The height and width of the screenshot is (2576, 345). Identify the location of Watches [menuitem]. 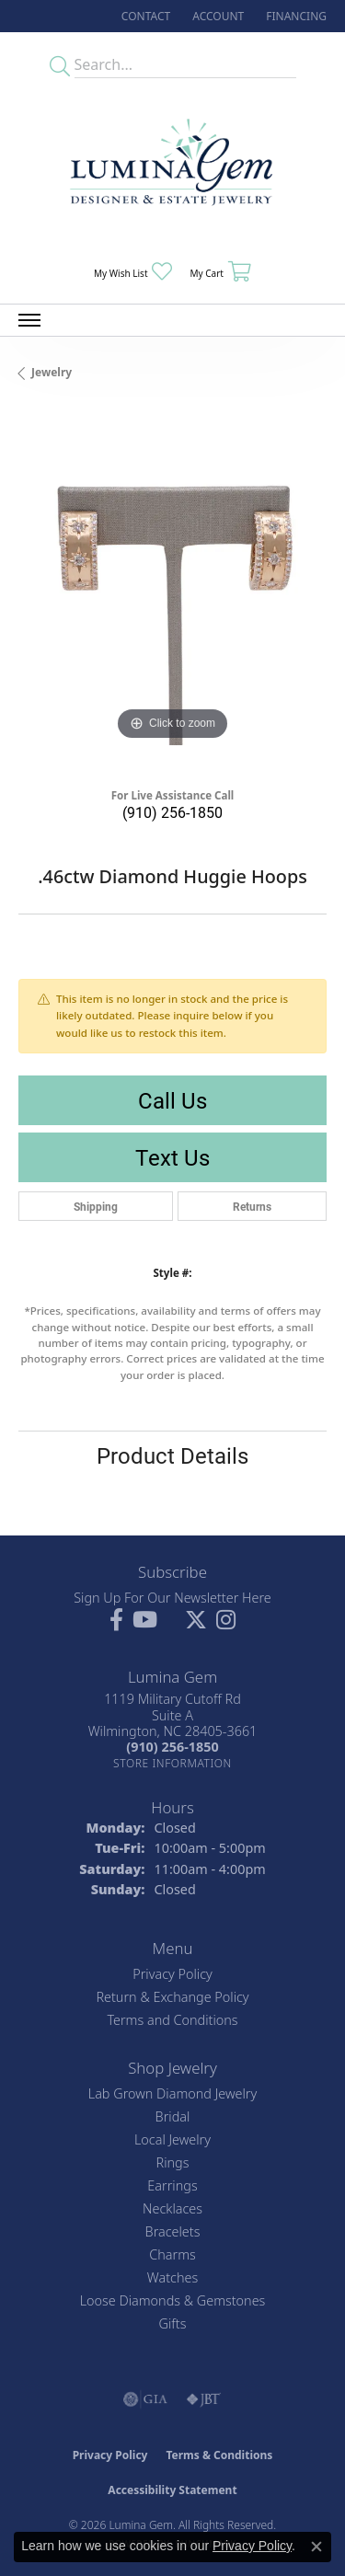
(172, 2277).